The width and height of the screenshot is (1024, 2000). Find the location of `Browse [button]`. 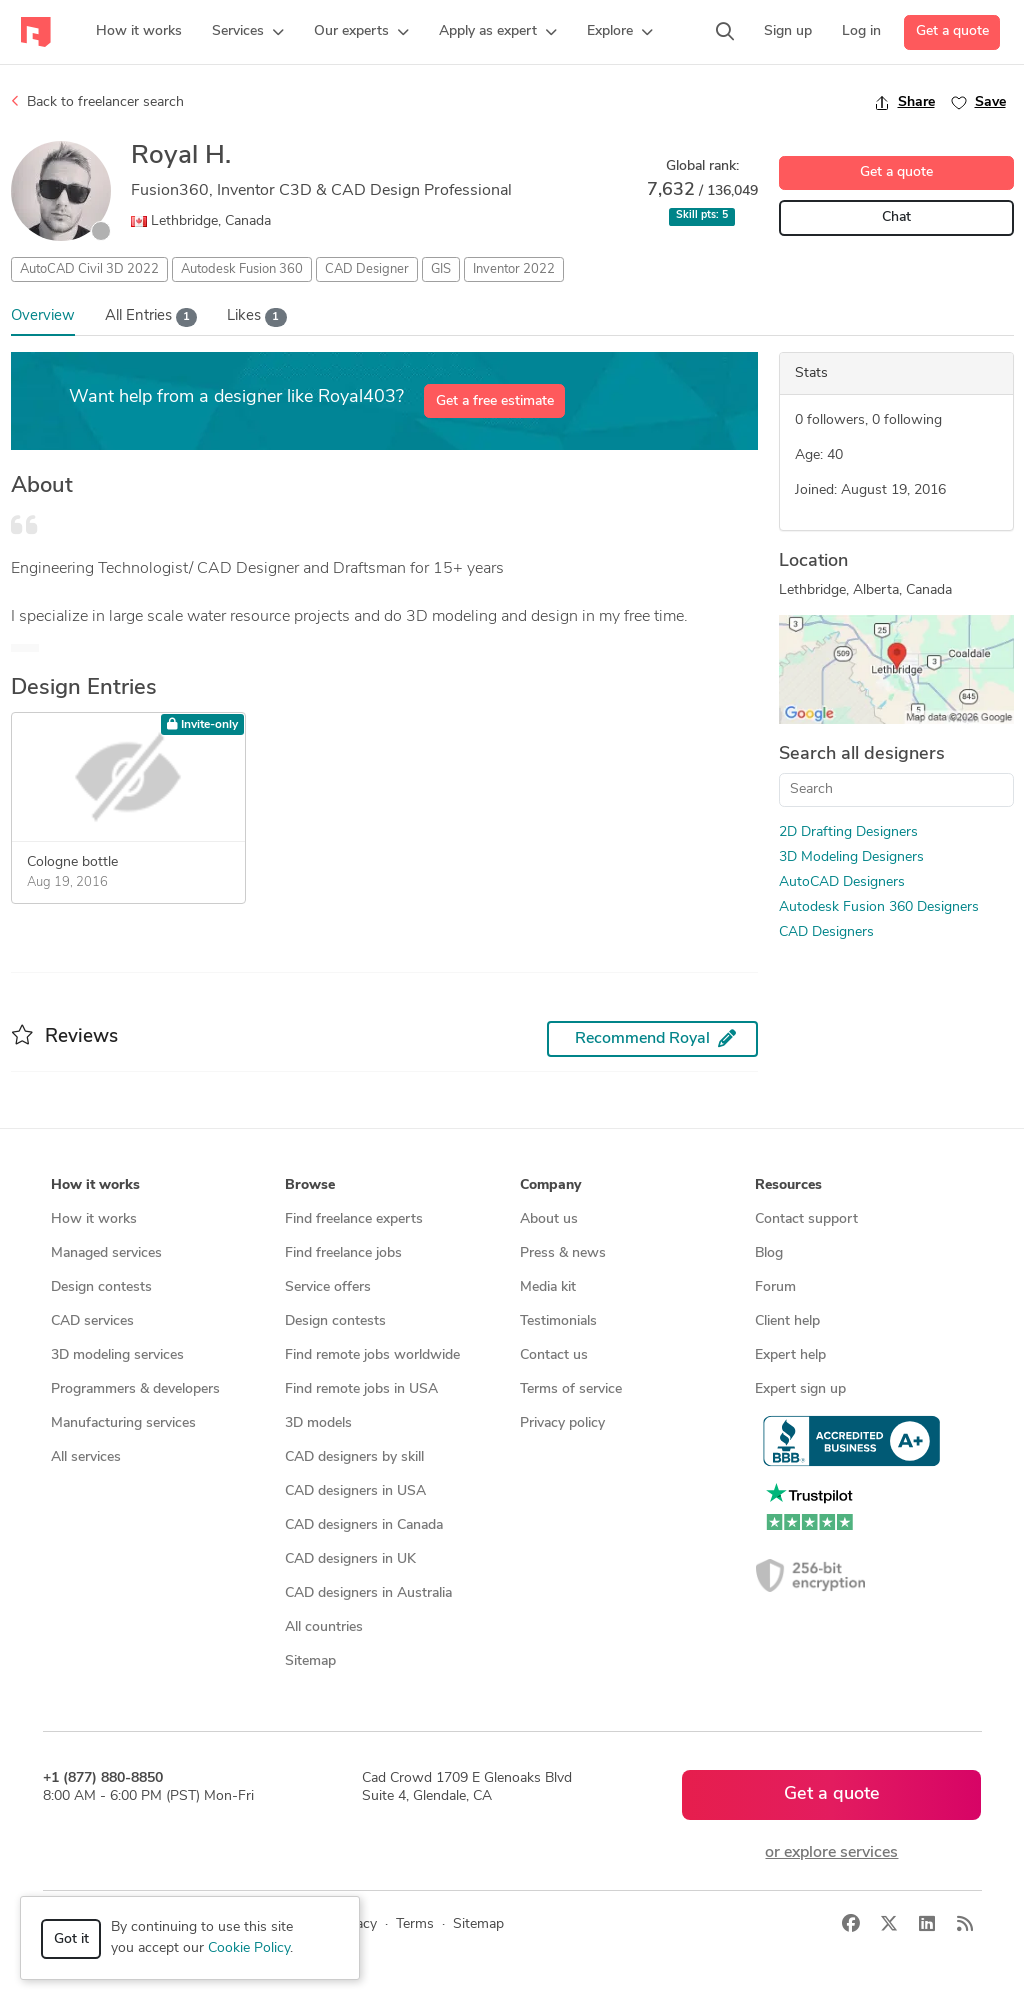

Browse [button] is located at coordinates (310, 1185).